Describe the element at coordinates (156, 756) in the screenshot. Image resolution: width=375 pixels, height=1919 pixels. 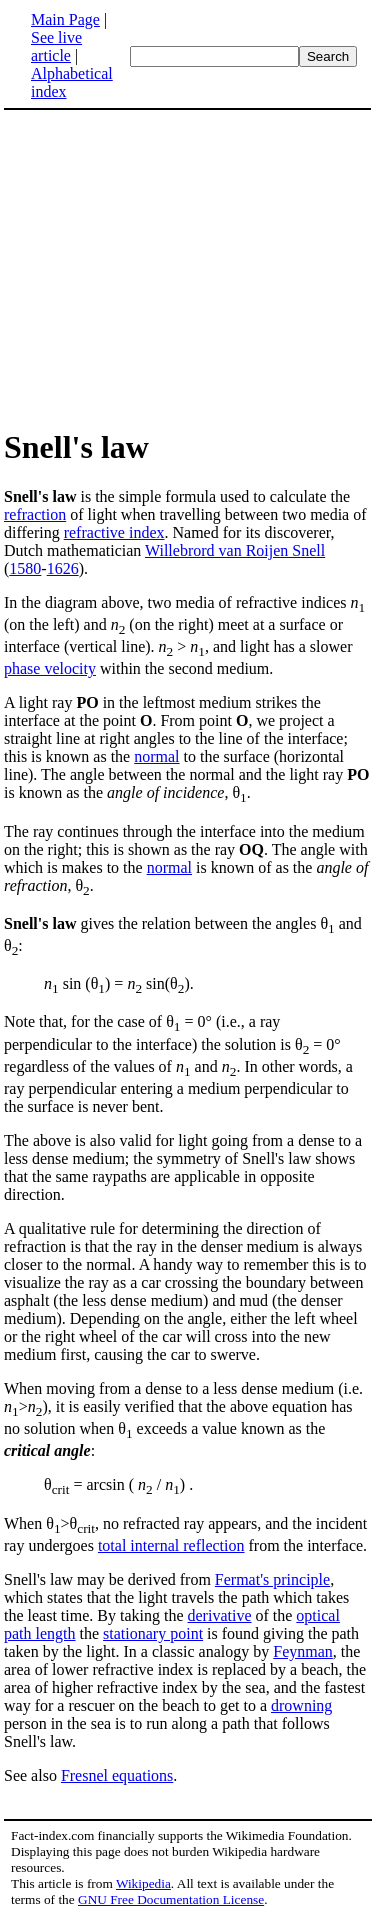
I see `normal` at that location.